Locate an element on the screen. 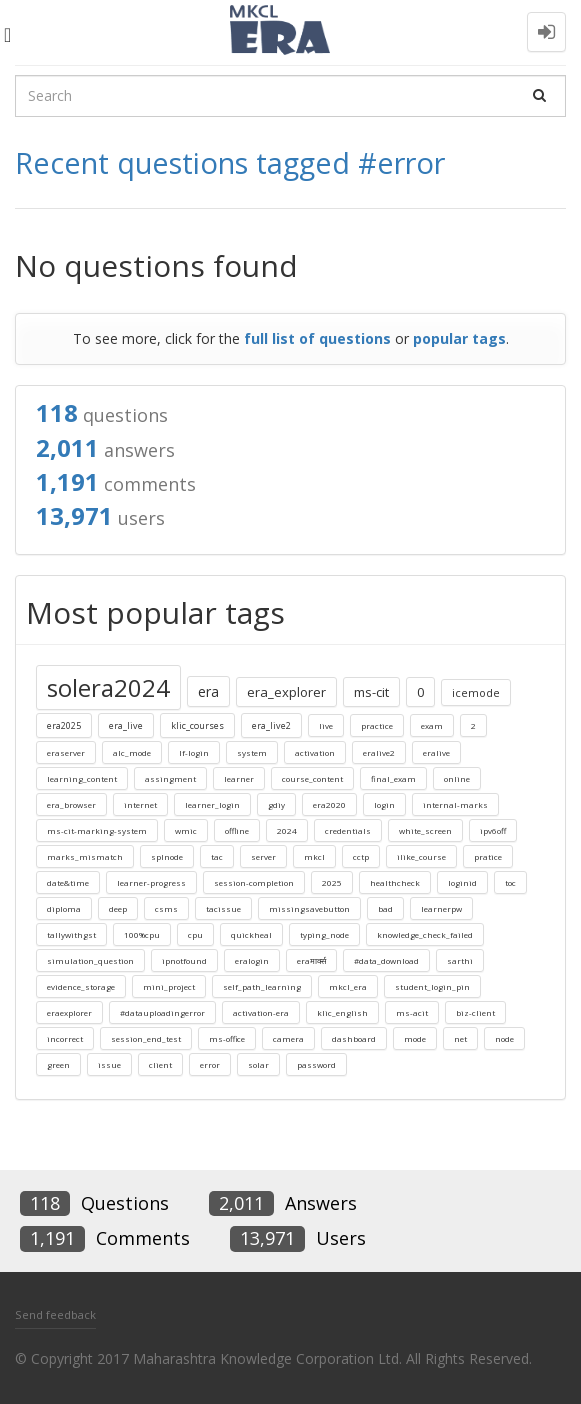 The height and width of the screenshot is (1404, 581). ms-acit is located at coordinates (412, 1012).